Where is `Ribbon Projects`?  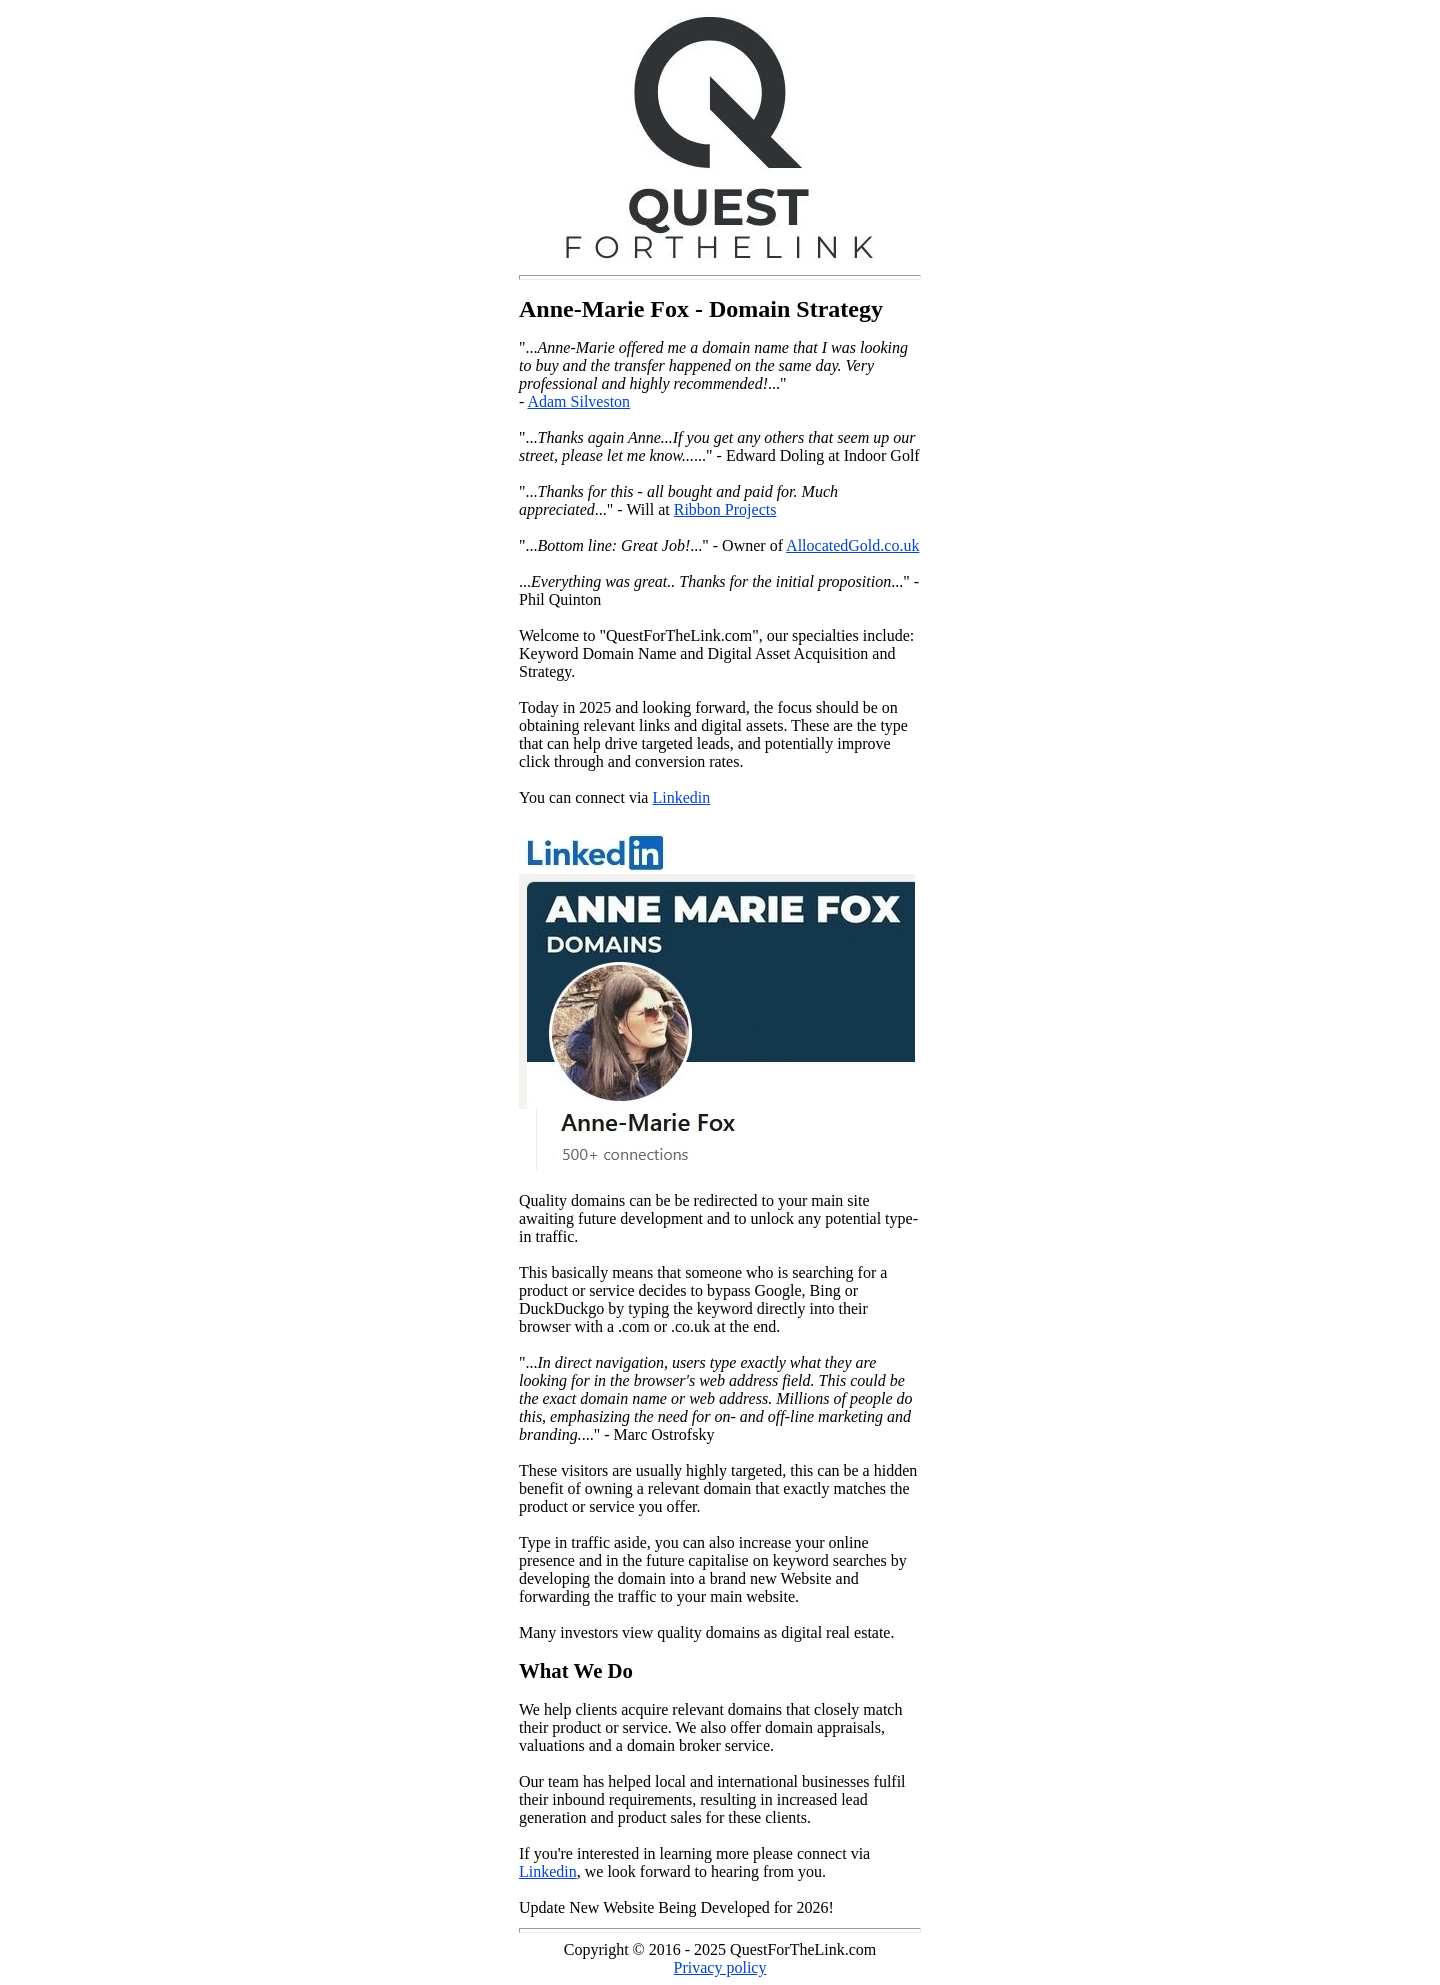 Ribbon Projects is located at coordinates (725, 509).